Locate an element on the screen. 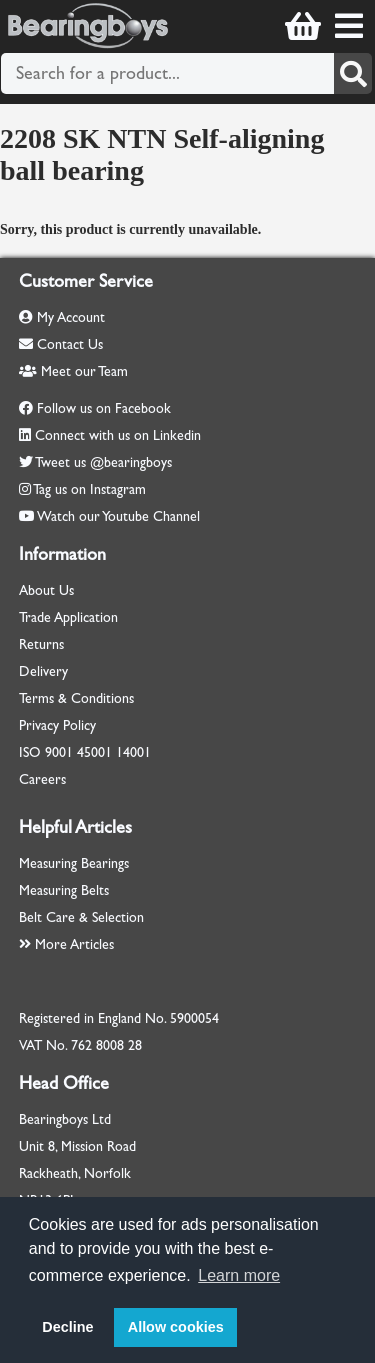  Meet our Team is located at coordinates (73, 371).